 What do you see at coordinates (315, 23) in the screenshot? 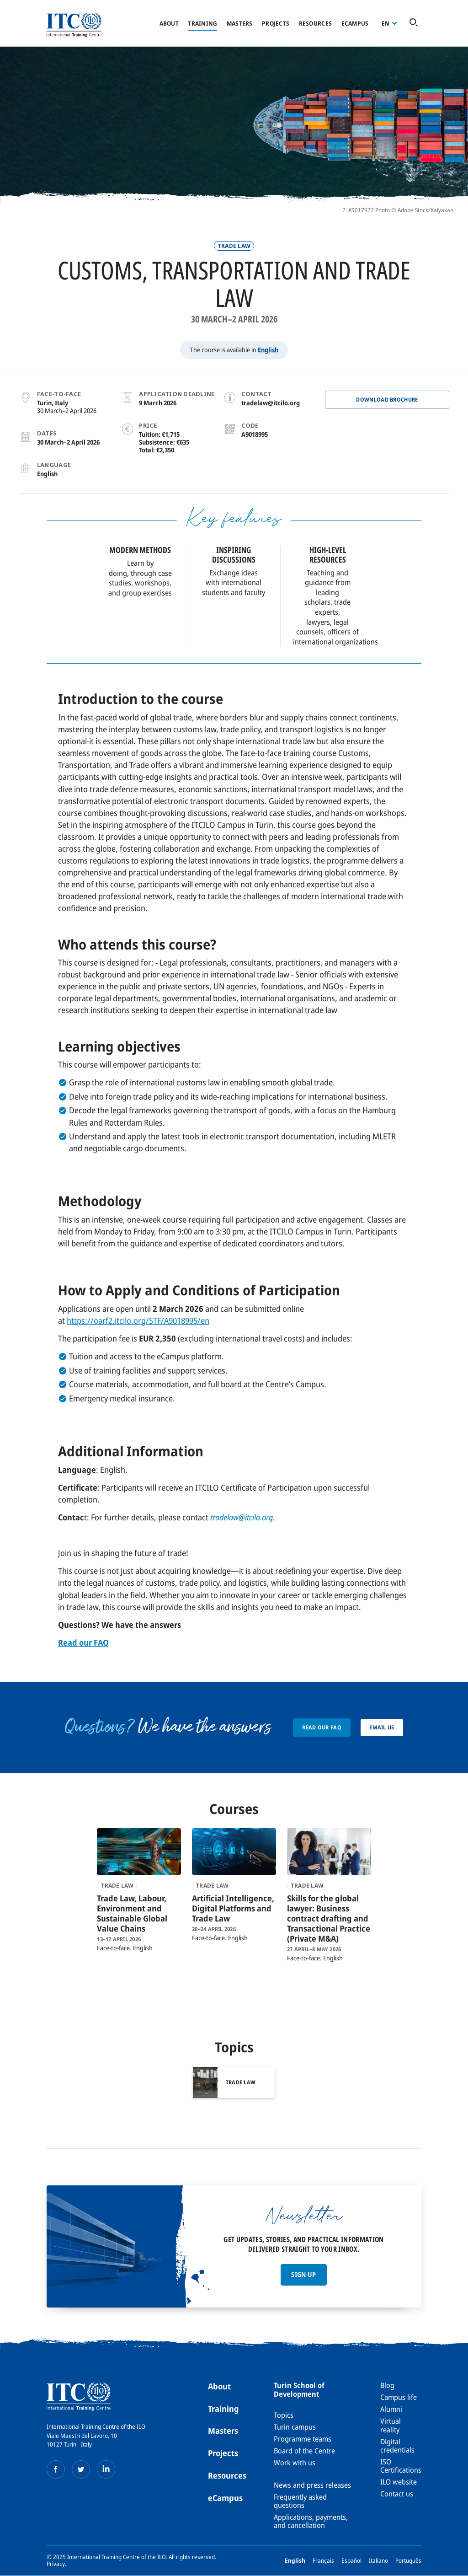
I see `Resources` at bounding box center [315, 23].